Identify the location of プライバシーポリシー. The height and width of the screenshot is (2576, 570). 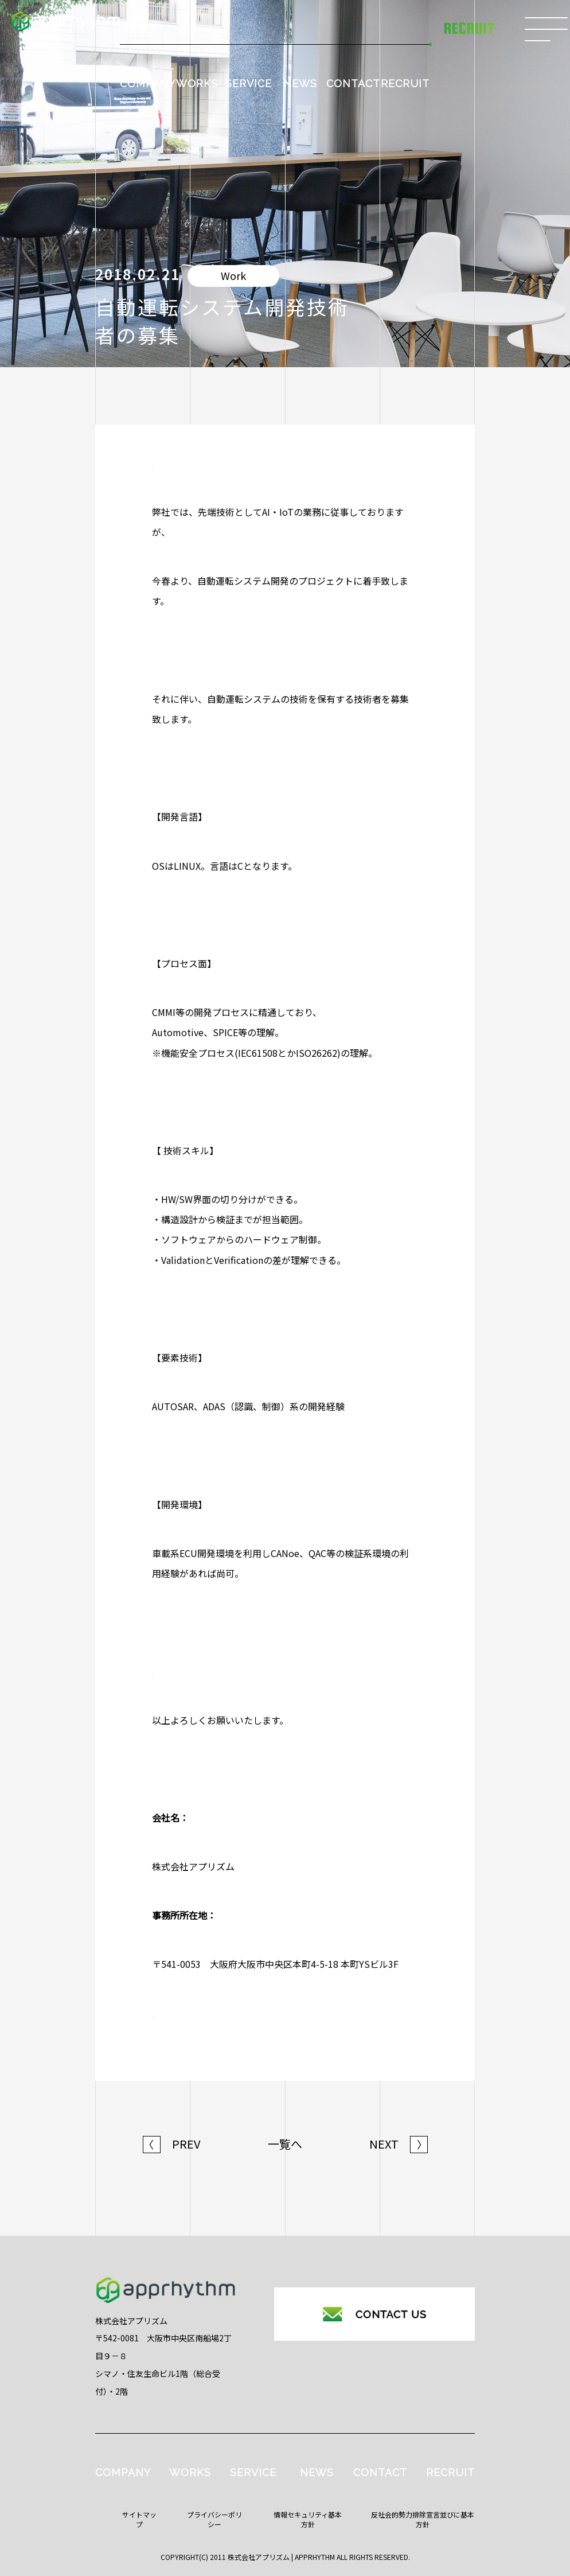
(214, 2519).